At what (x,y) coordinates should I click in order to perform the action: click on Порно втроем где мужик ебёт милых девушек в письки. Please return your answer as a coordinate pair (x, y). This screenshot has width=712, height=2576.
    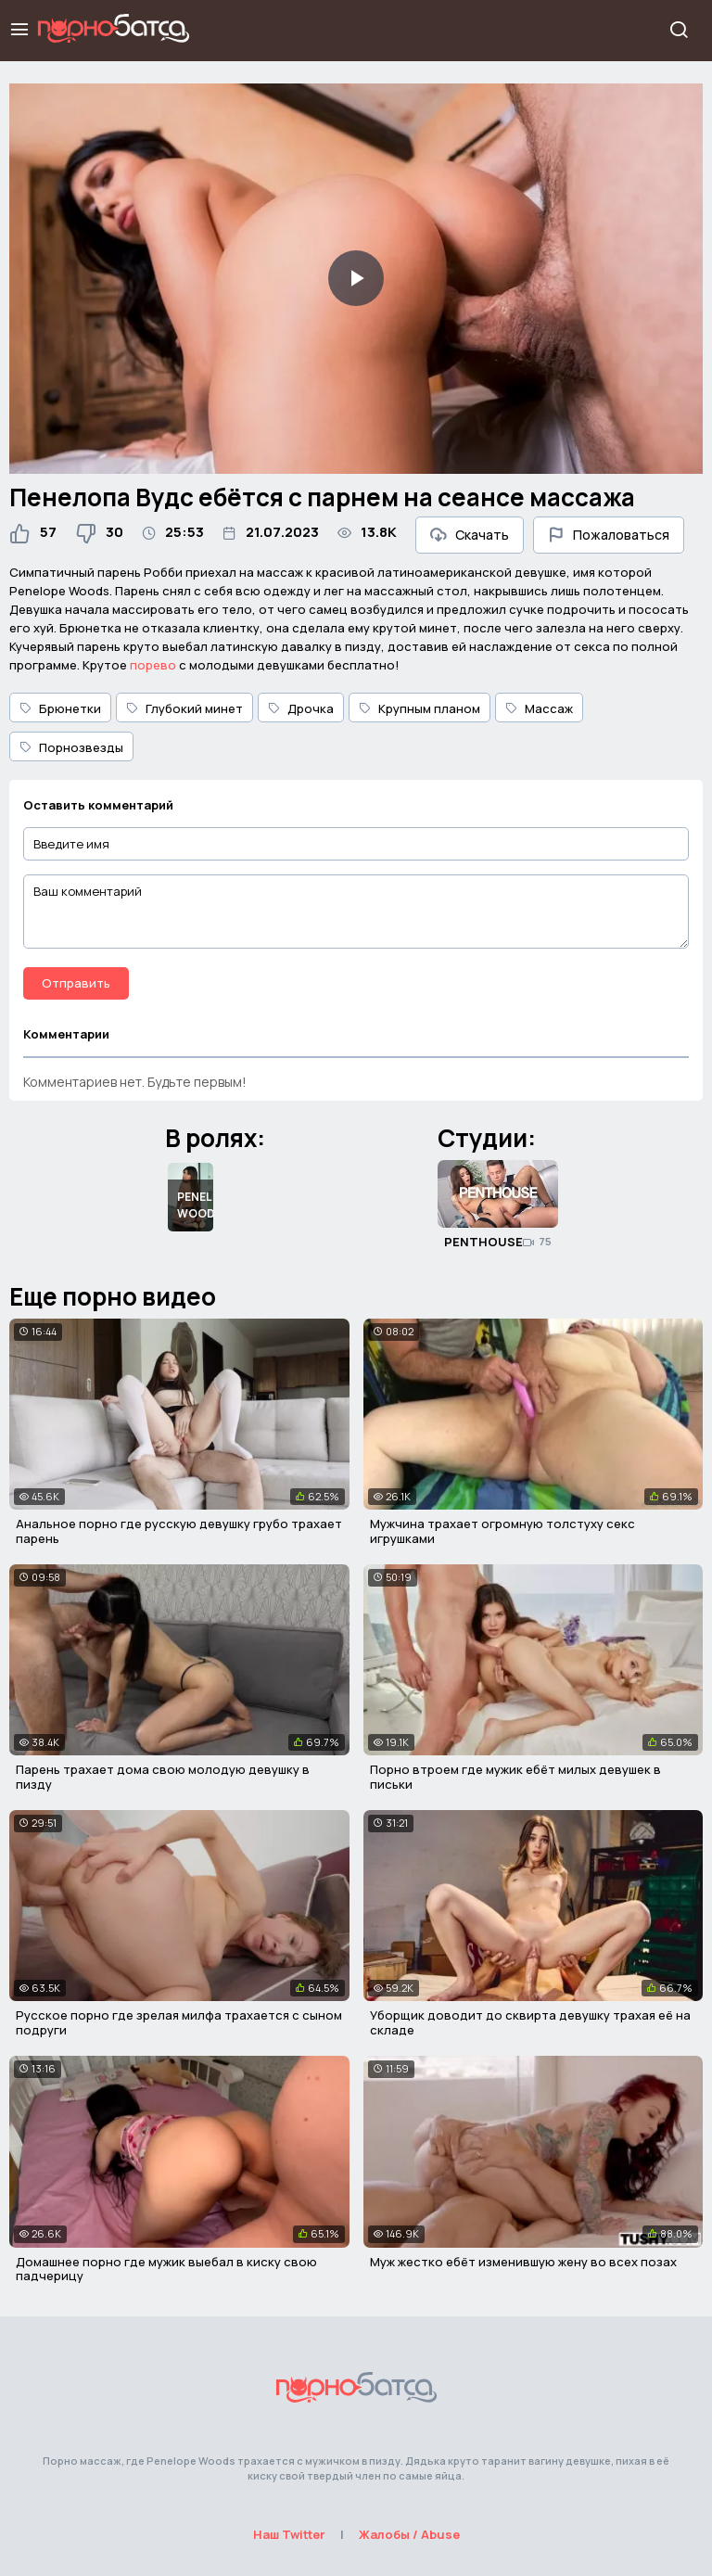
    Looking at the image, I should click on (515, 1776).